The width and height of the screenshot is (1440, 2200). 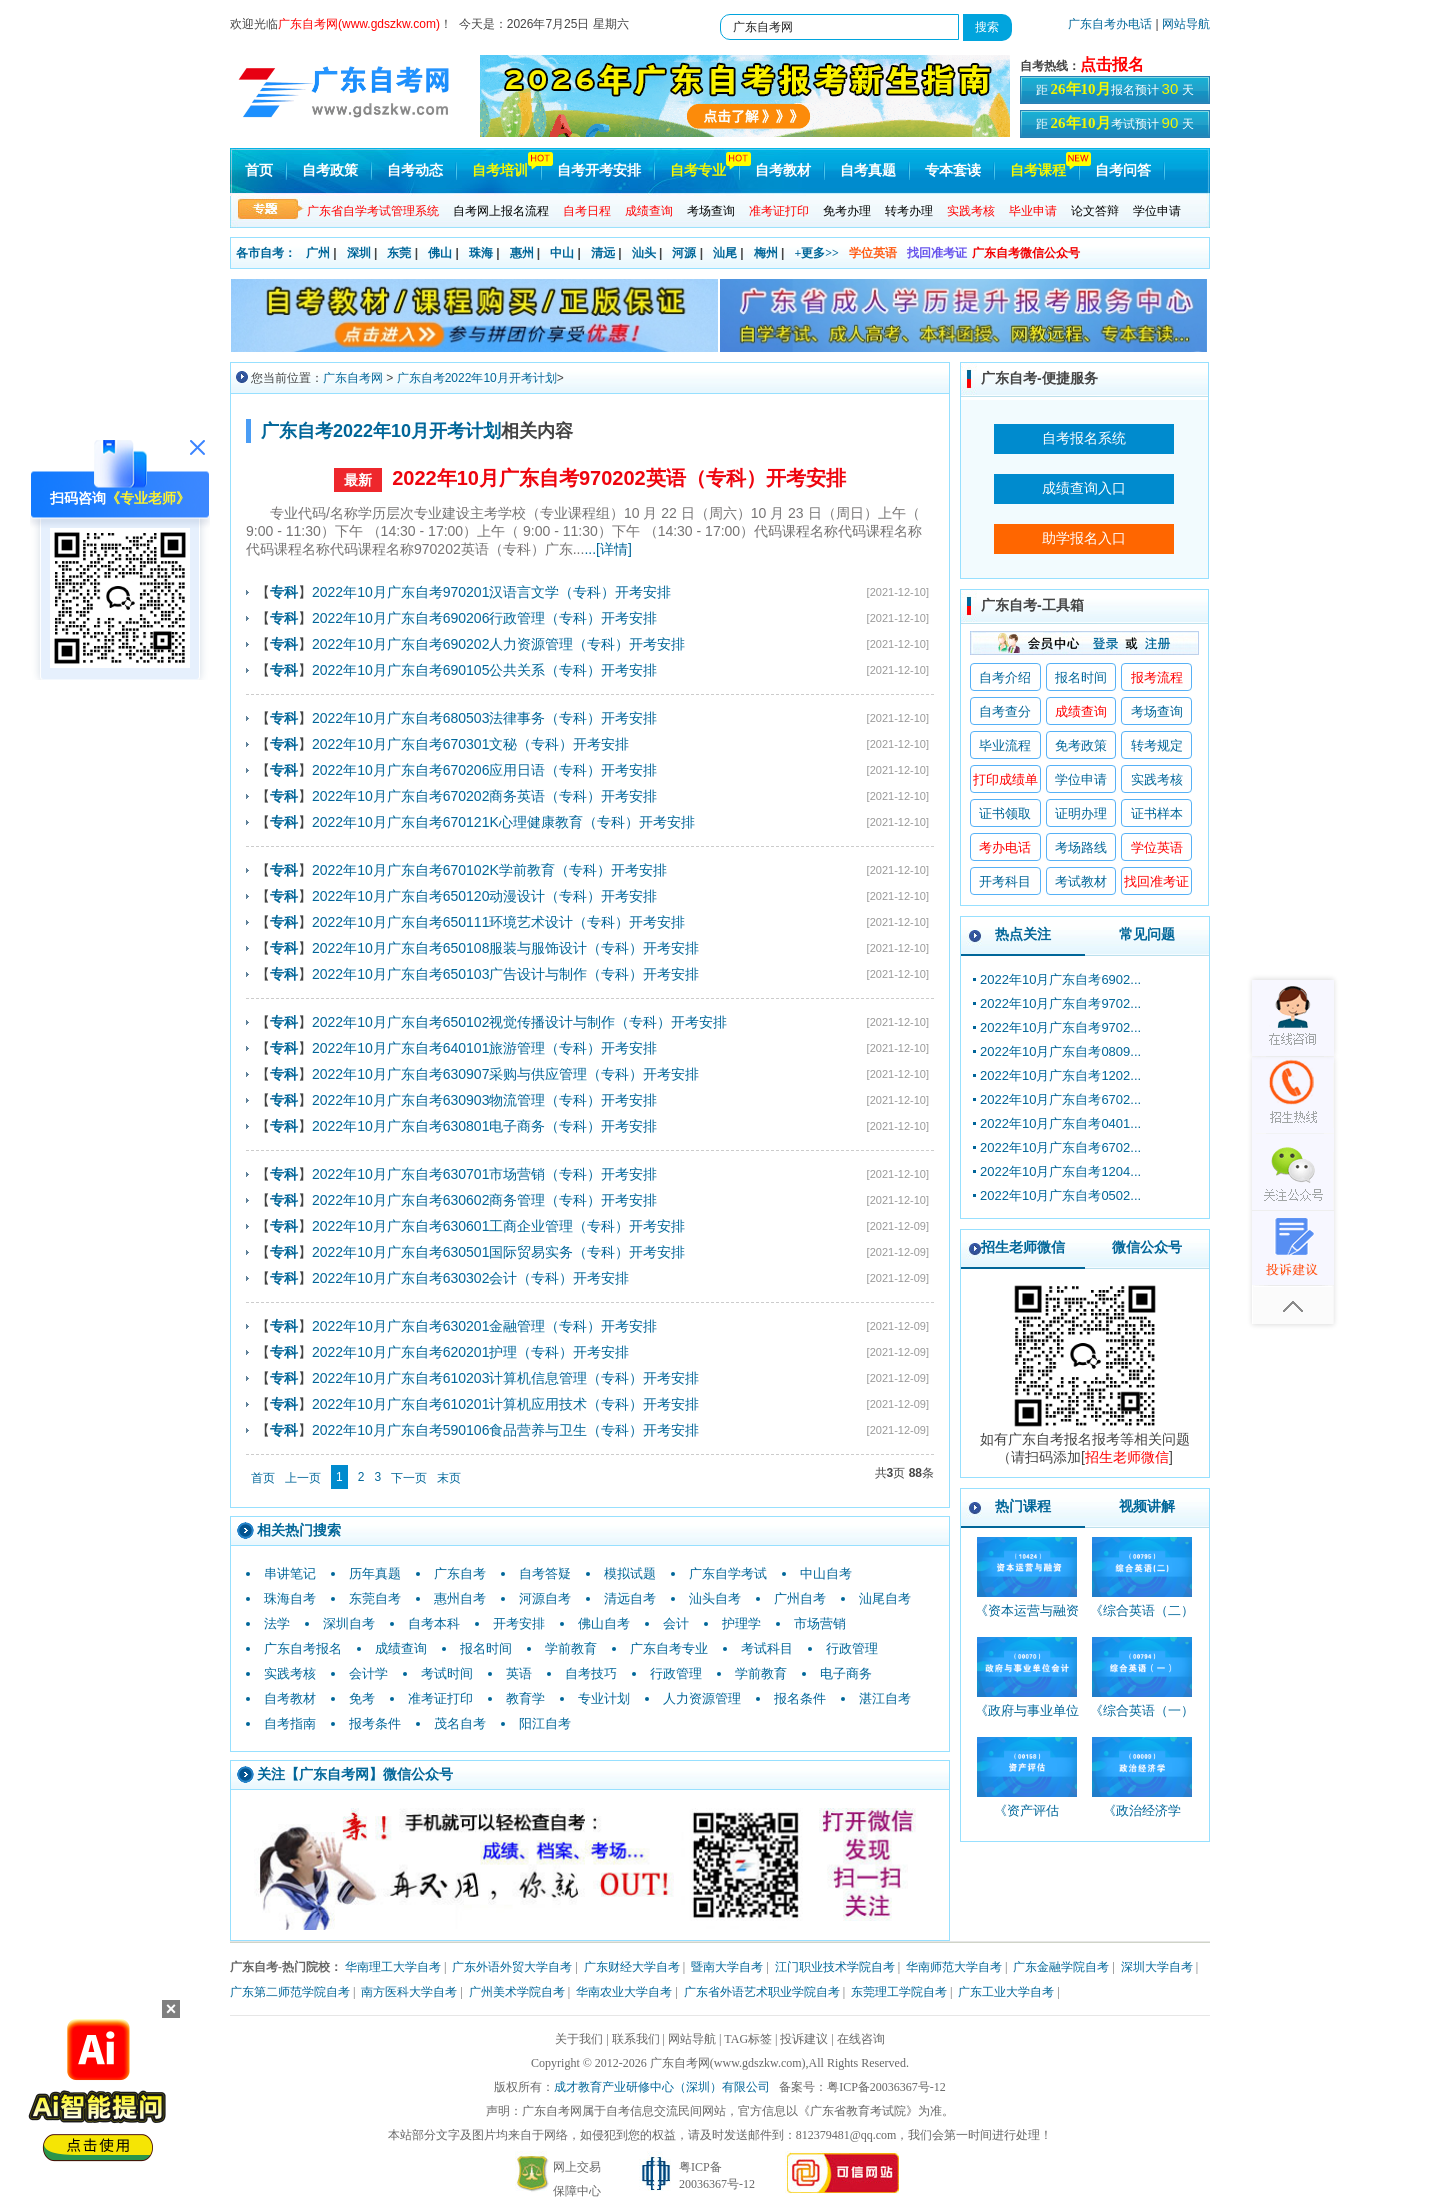 I want to click on 各市自考：, so click(x=266, y=253).